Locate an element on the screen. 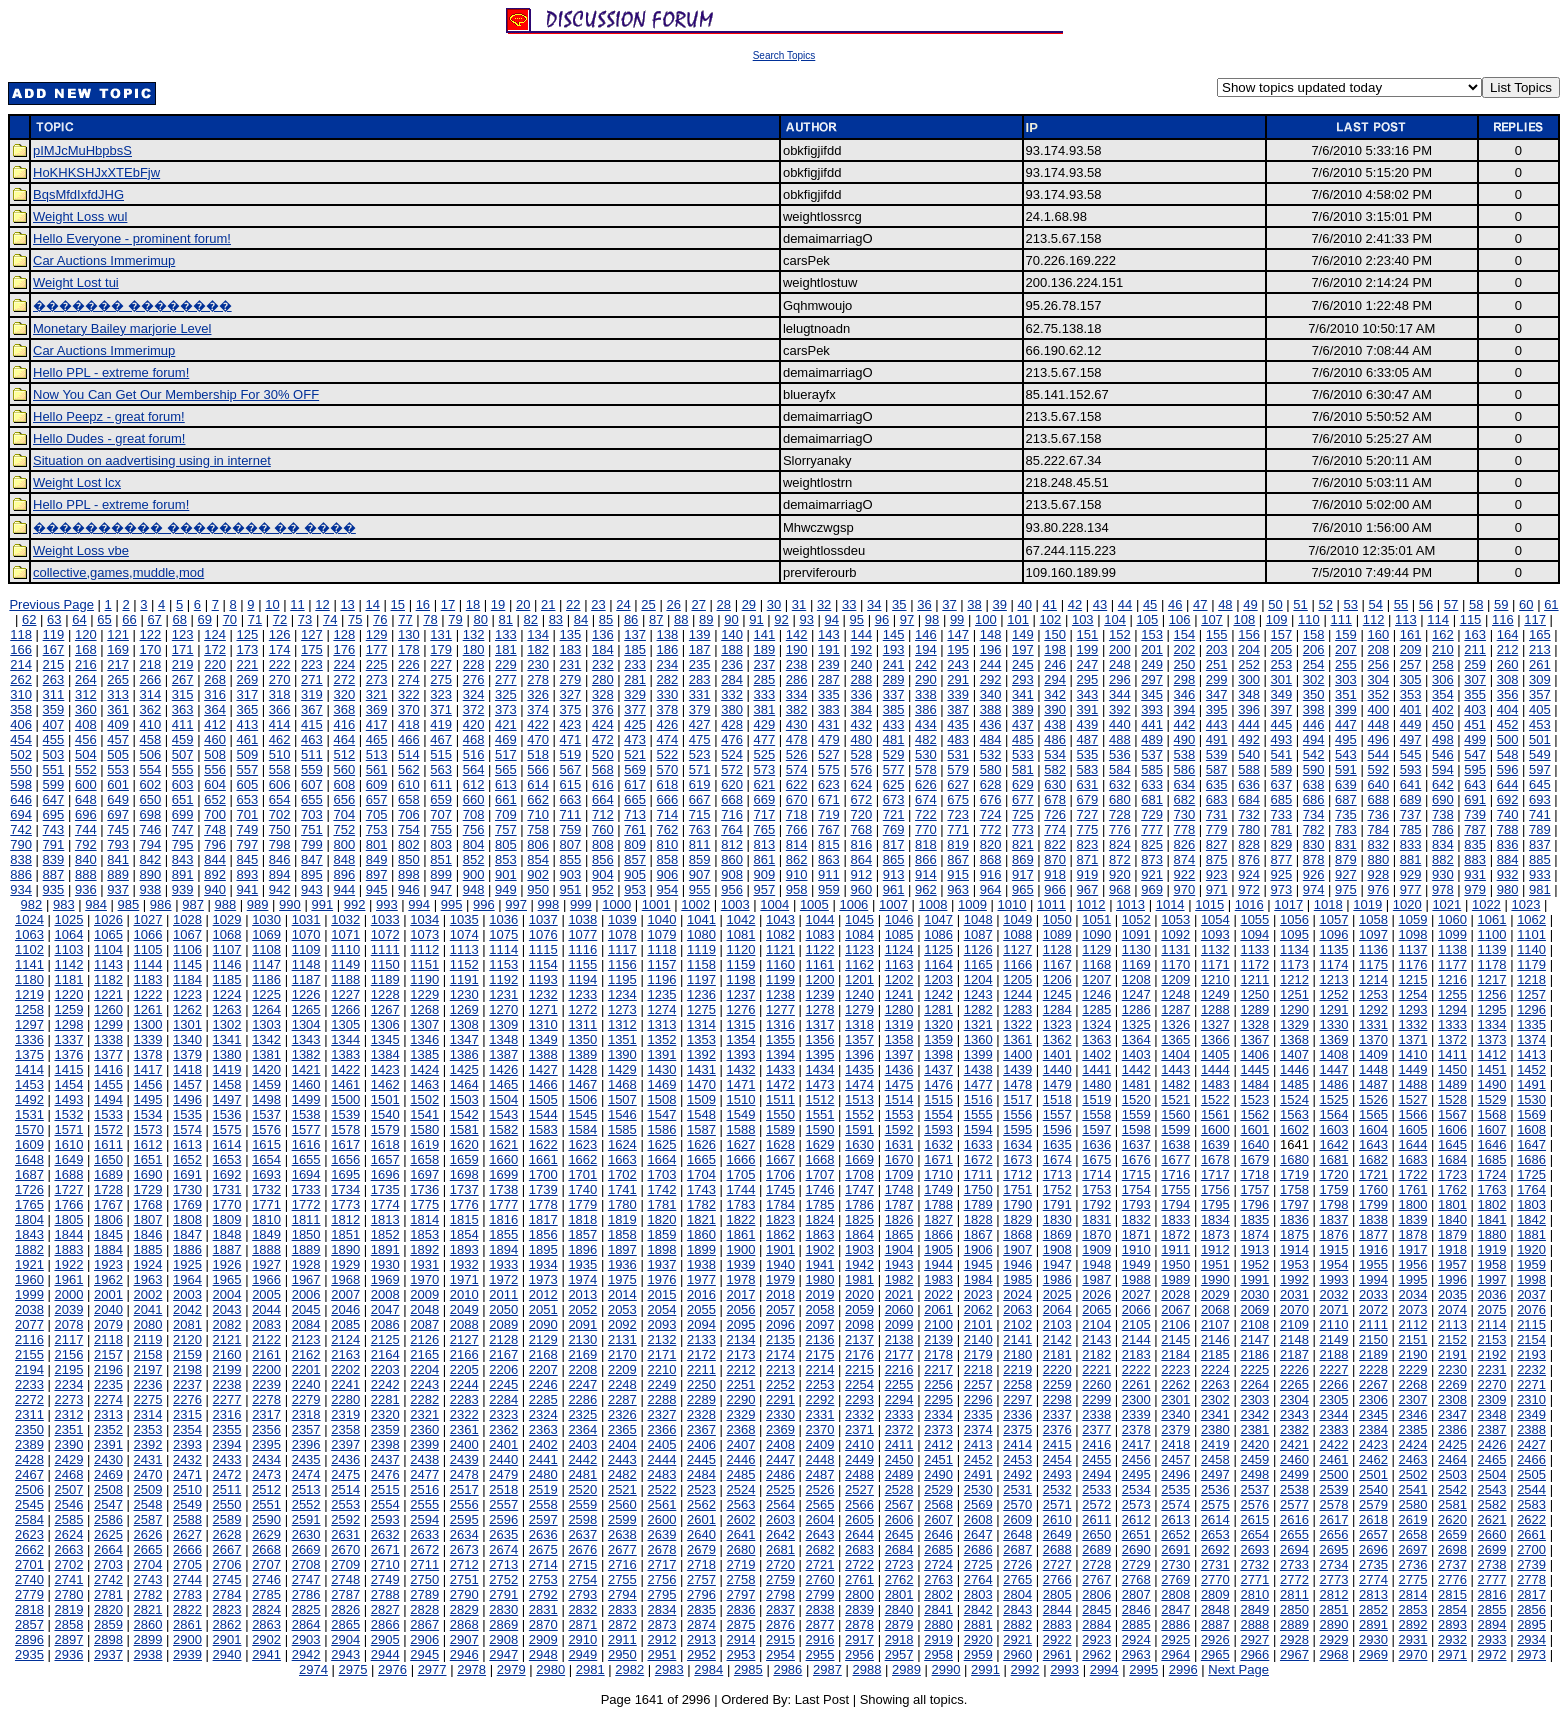 The width and height of the screenshot is (1568, 1720). 2146 is located at coordinates (1215, 1339).